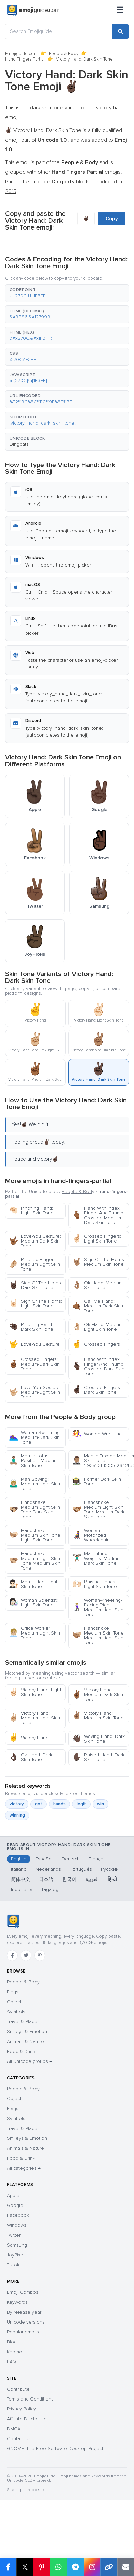 The height and width of the screenshot is (2576, 134). I want to click on [Share on Facebook], so click(8, 2567).